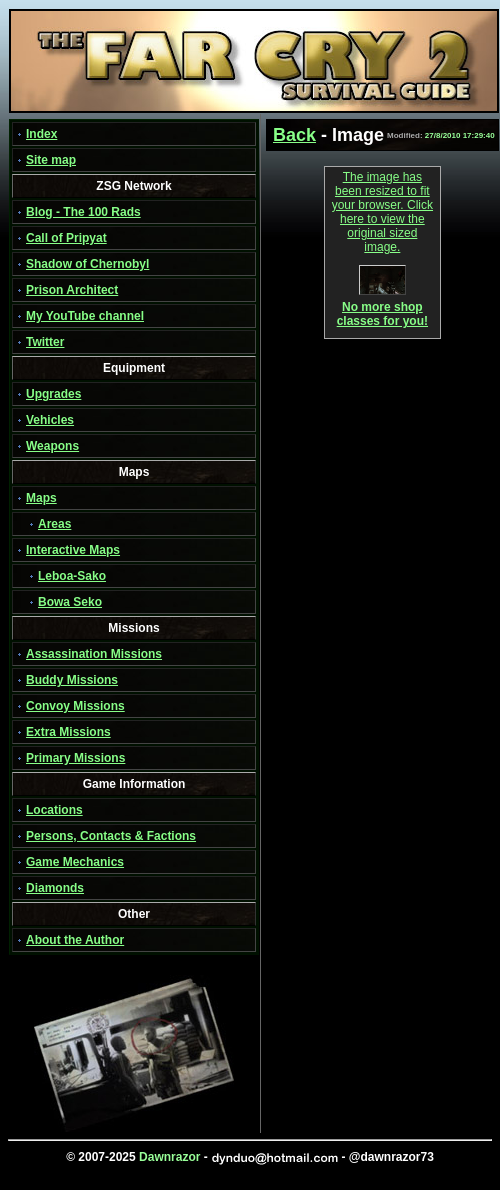  I want to click on Index, so click(41, 134).